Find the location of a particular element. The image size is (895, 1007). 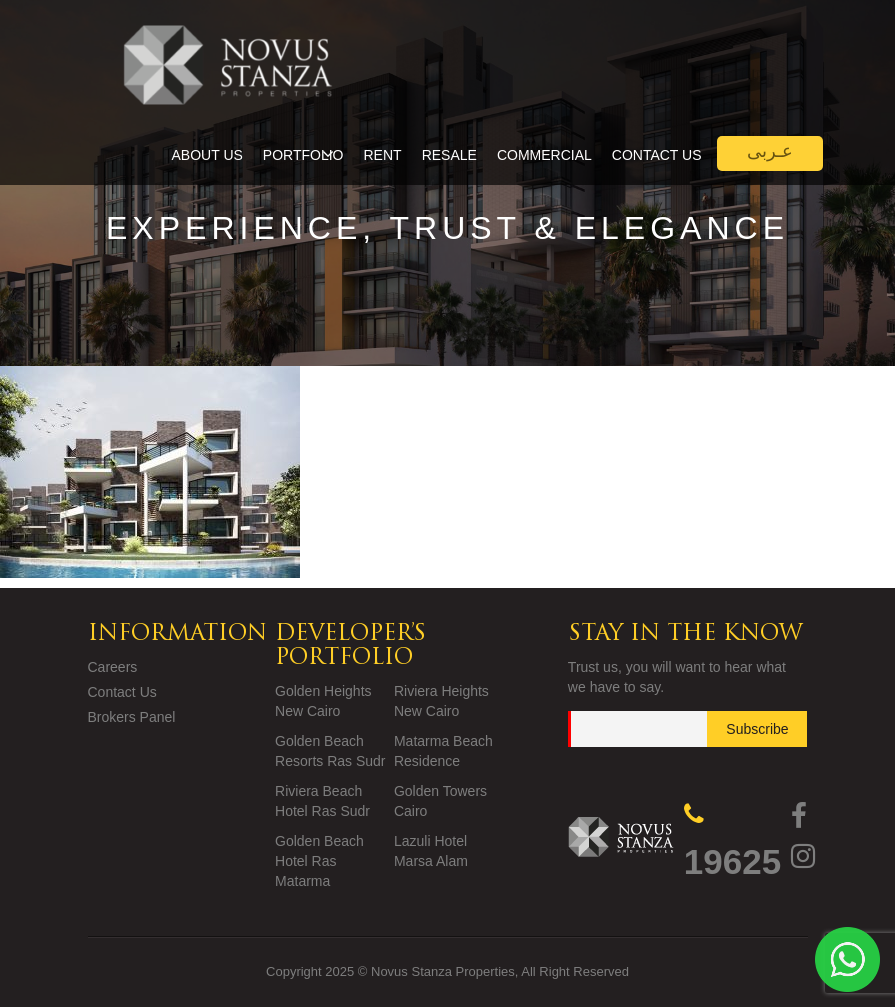

Contact Us is located at coordinates (657, 155).